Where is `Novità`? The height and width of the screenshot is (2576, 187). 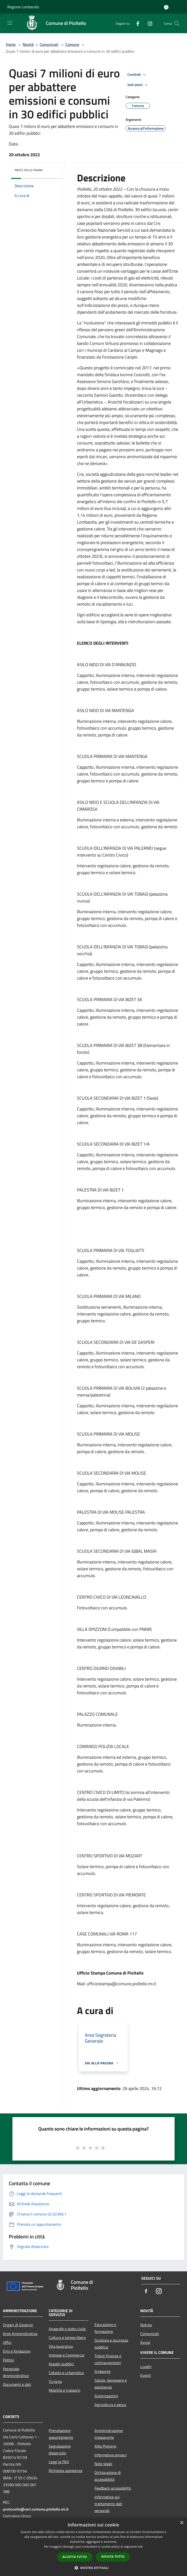
Novità is located at coordinates (28, 44).